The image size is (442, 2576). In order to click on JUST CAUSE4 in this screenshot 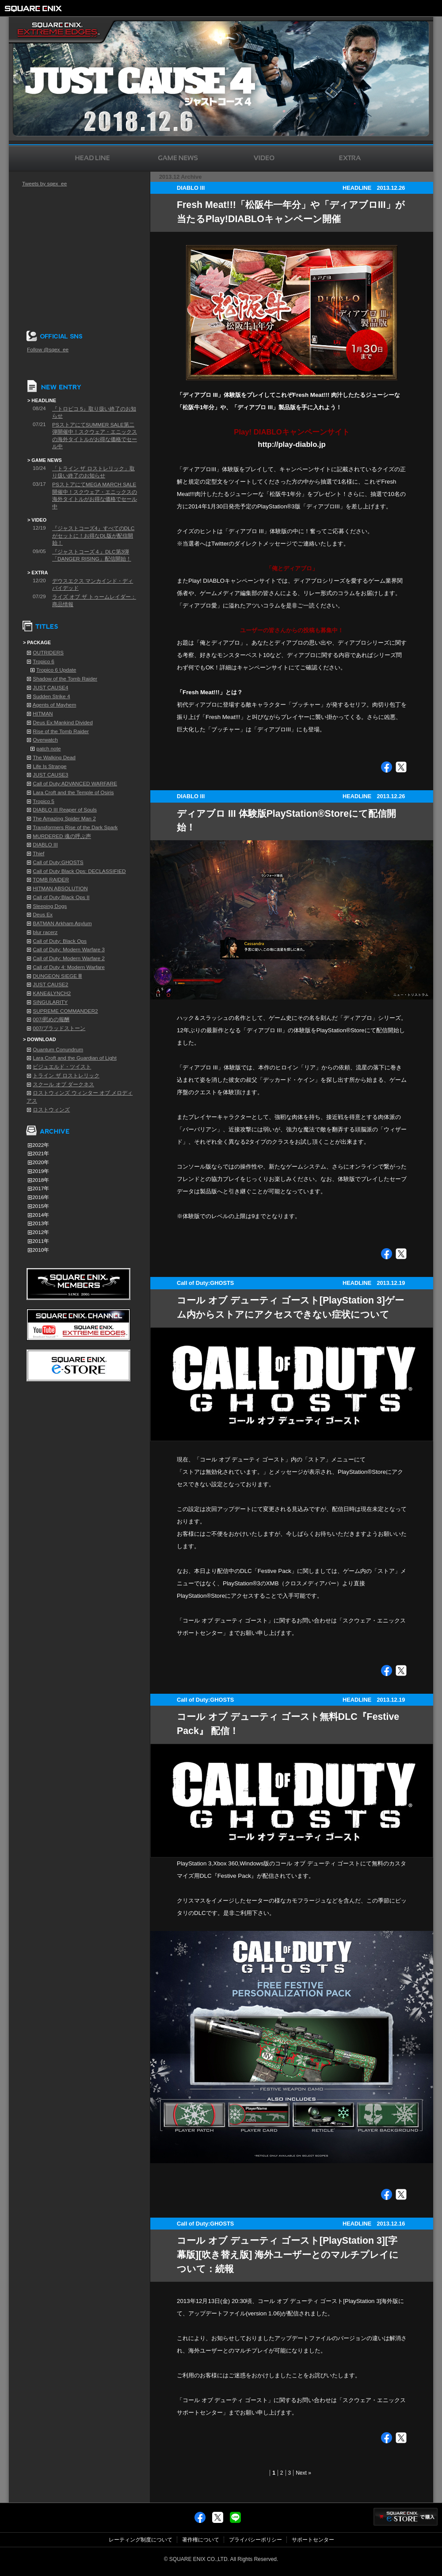, I will do `click(50, 687)`.